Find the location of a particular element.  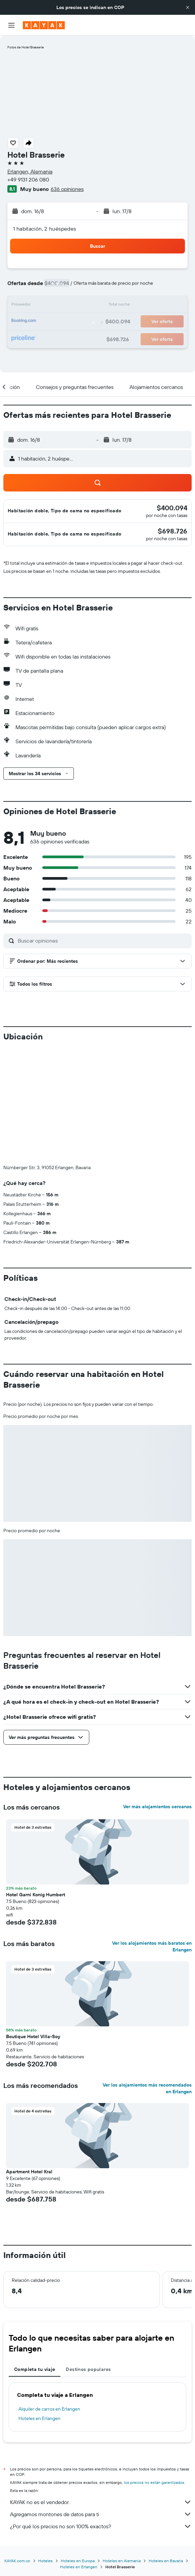

¿Por qué los precios no son 100% exactos? is located at coordinates (101, 2415).